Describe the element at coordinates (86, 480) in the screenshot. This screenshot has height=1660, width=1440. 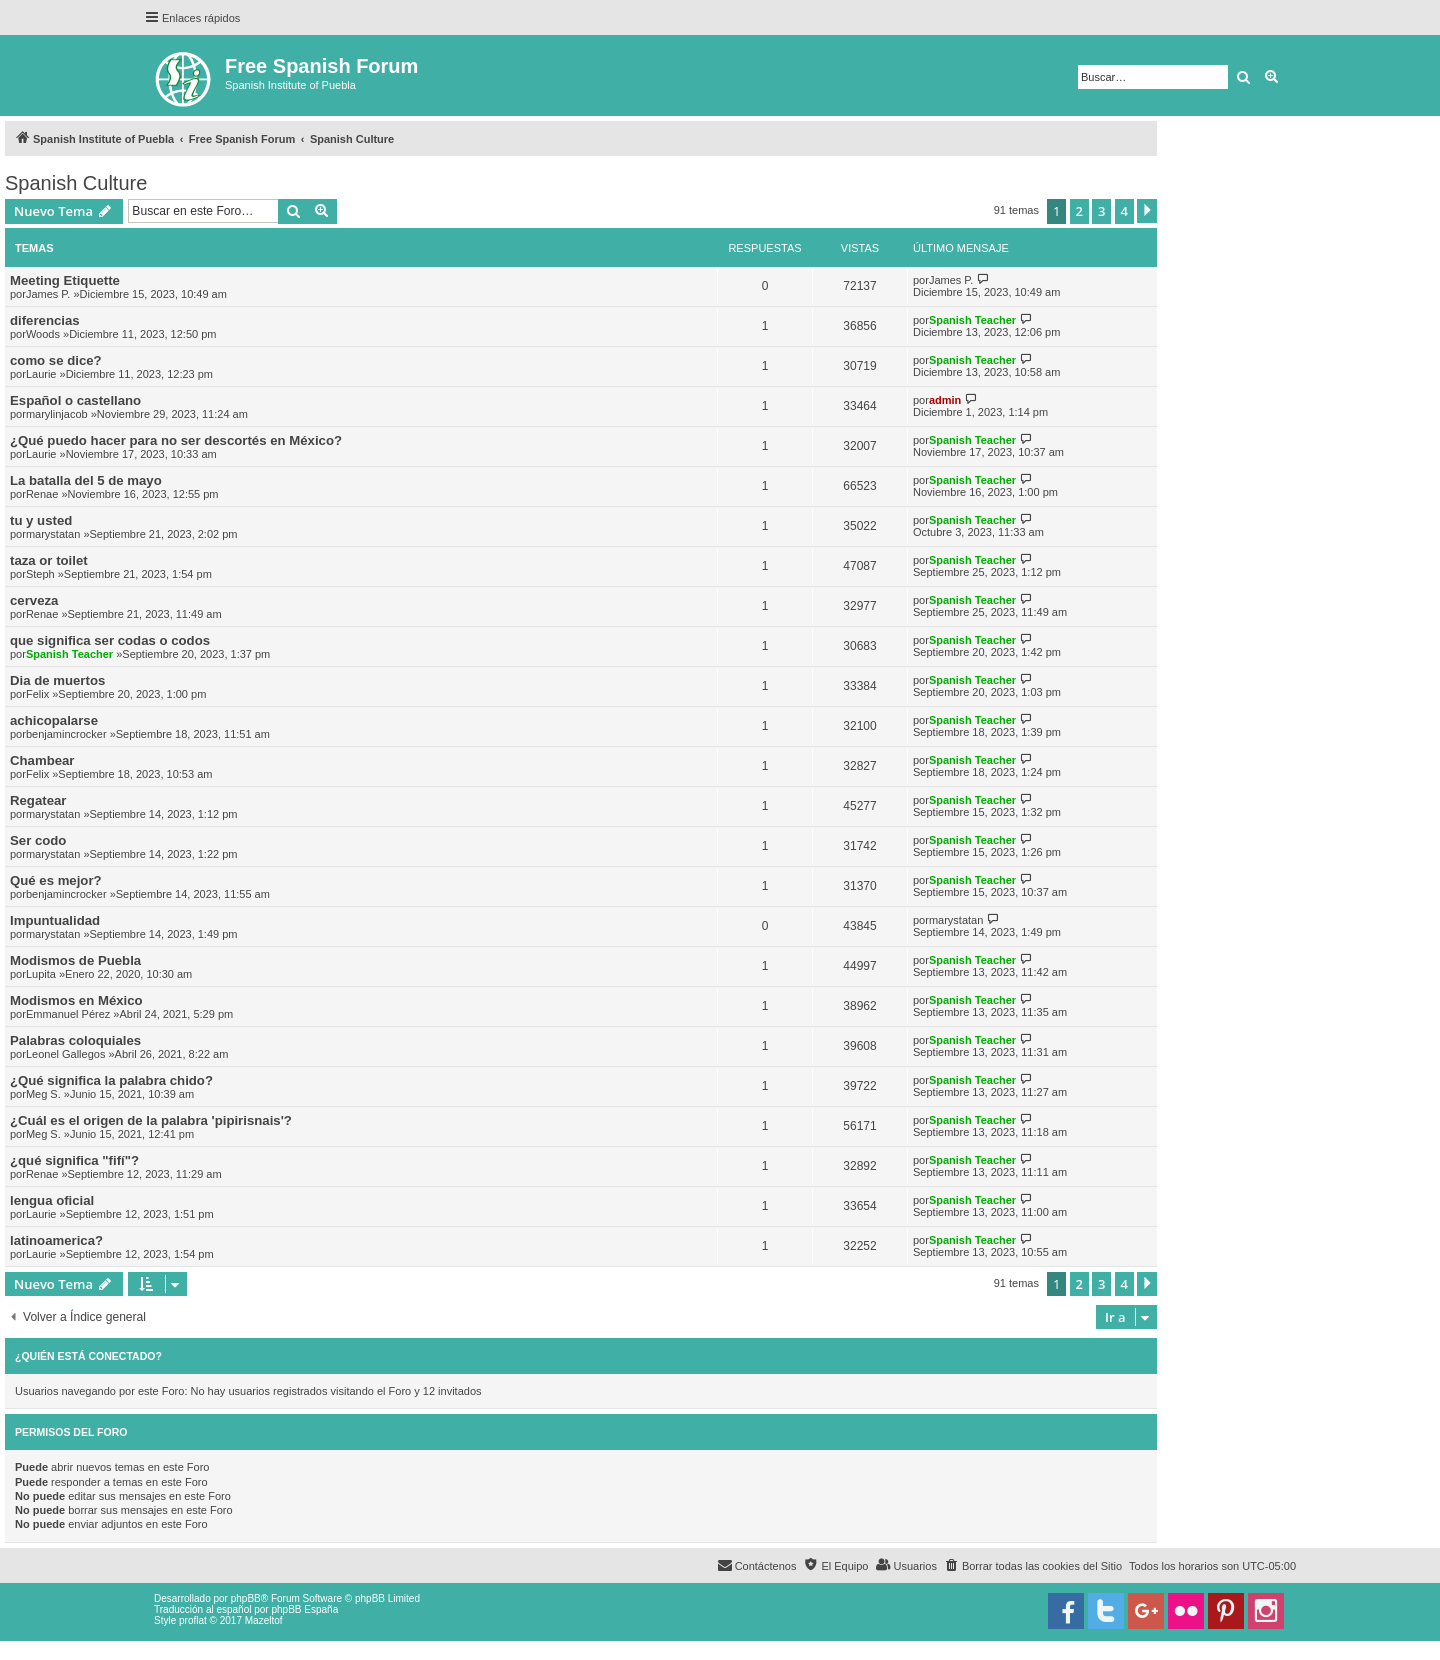
I see `La batalla del 5 de mayo` at that location.